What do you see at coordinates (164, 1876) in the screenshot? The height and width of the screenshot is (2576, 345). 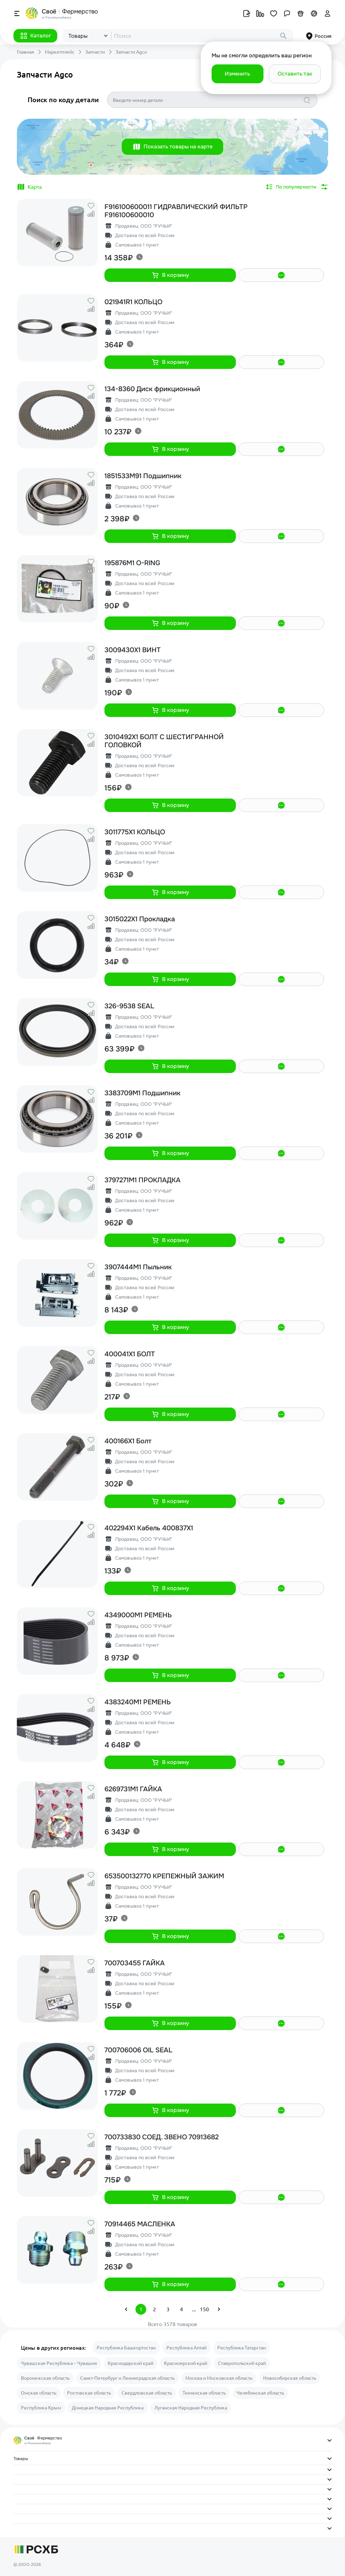 I see `653500132770 КРЕПЕЖНЫЙ ЗАЖИМ` at bounding box center [164, 1876].